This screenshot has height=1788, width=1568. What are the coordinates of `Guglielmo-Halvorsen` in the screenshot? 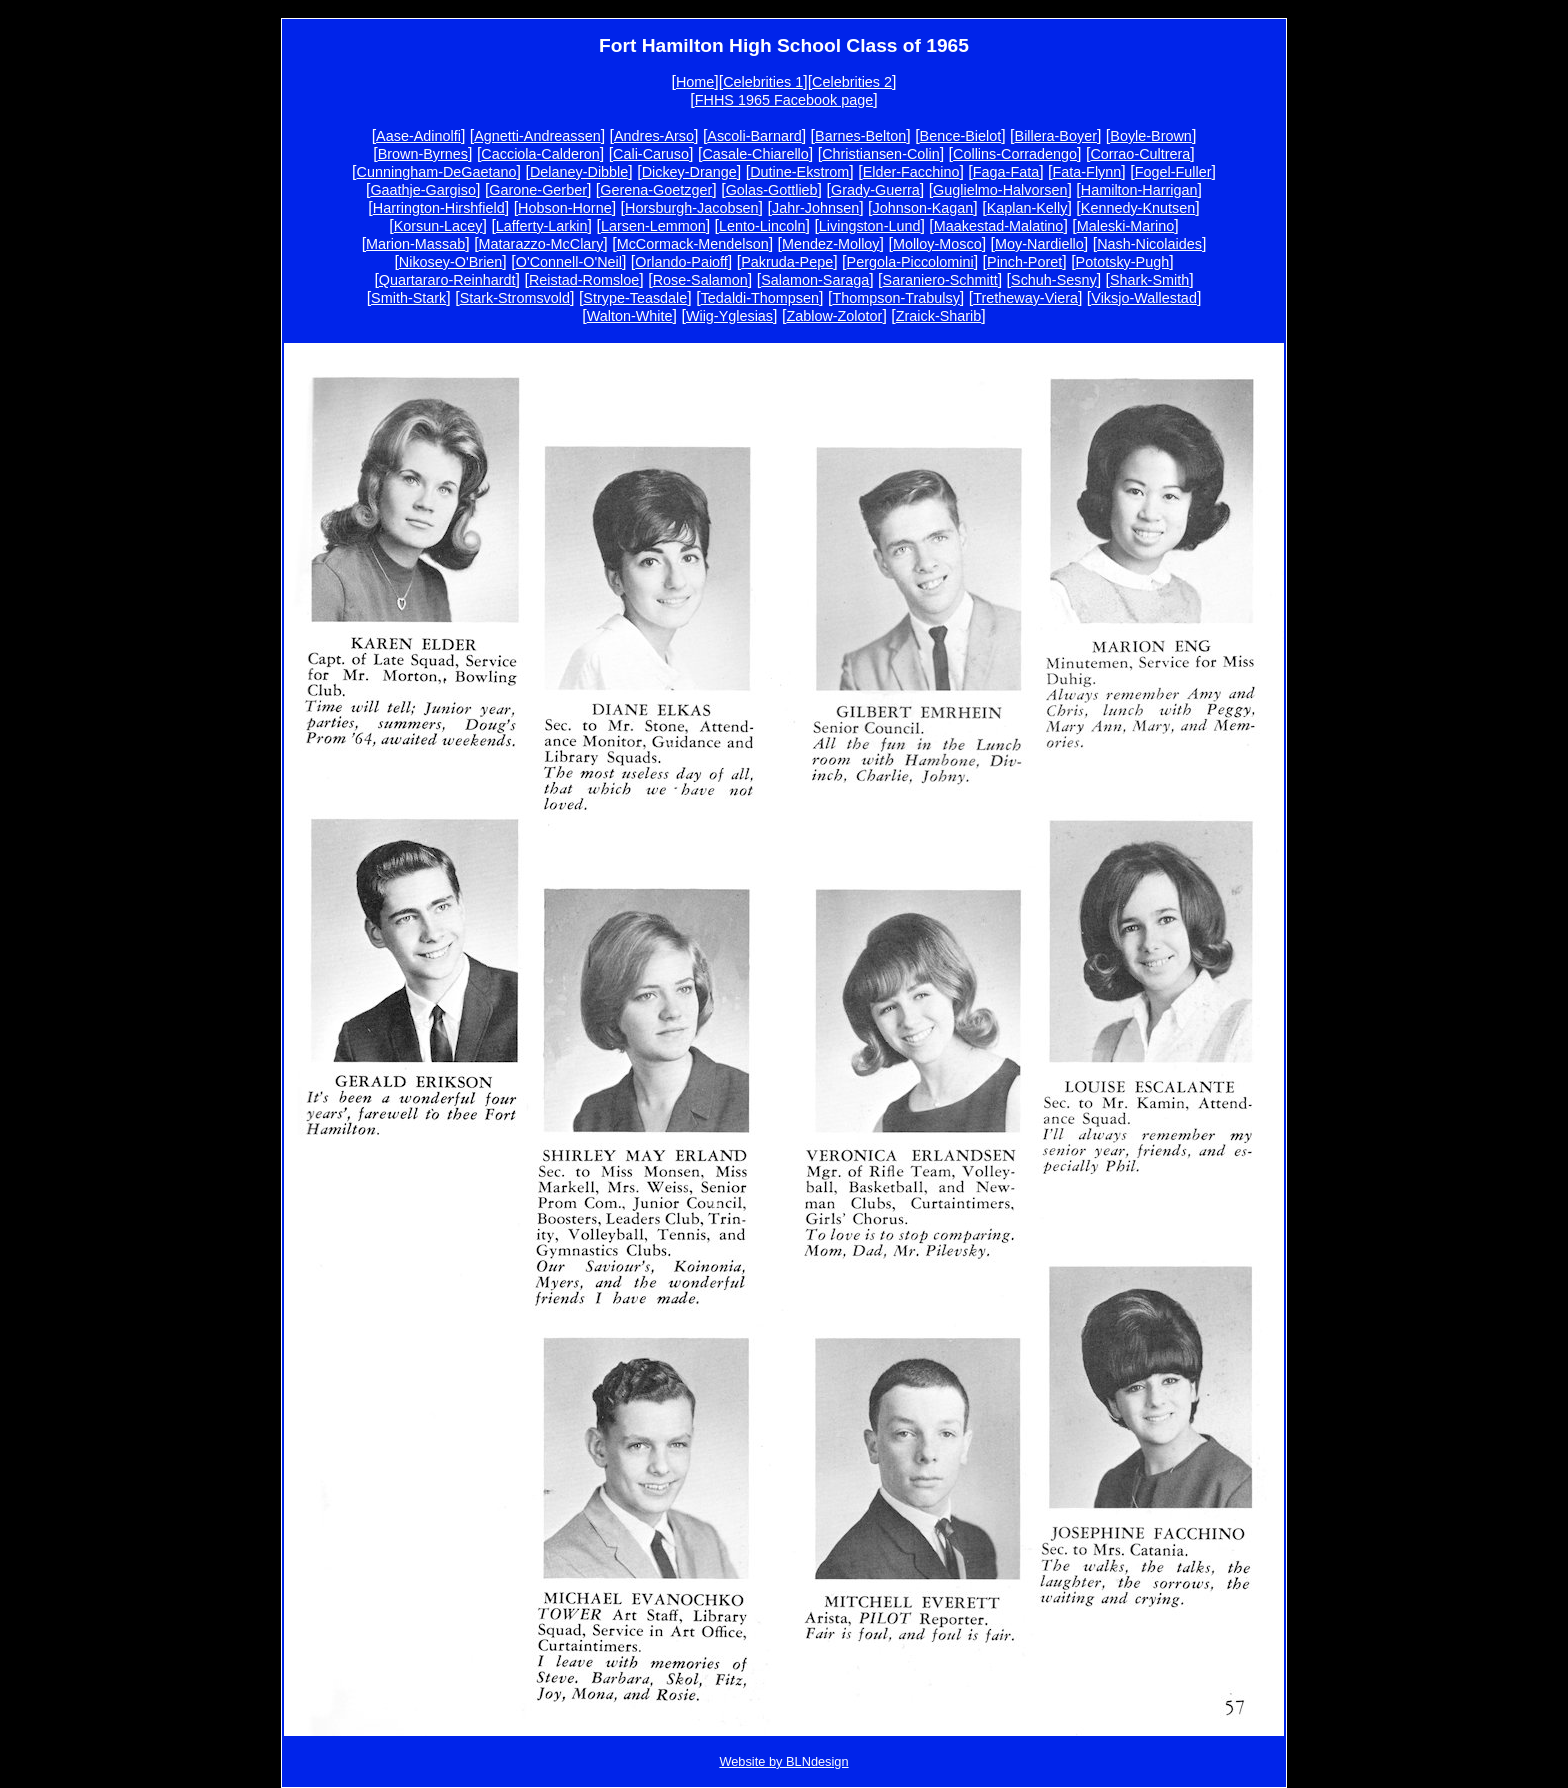 It's located at (1000, 190).